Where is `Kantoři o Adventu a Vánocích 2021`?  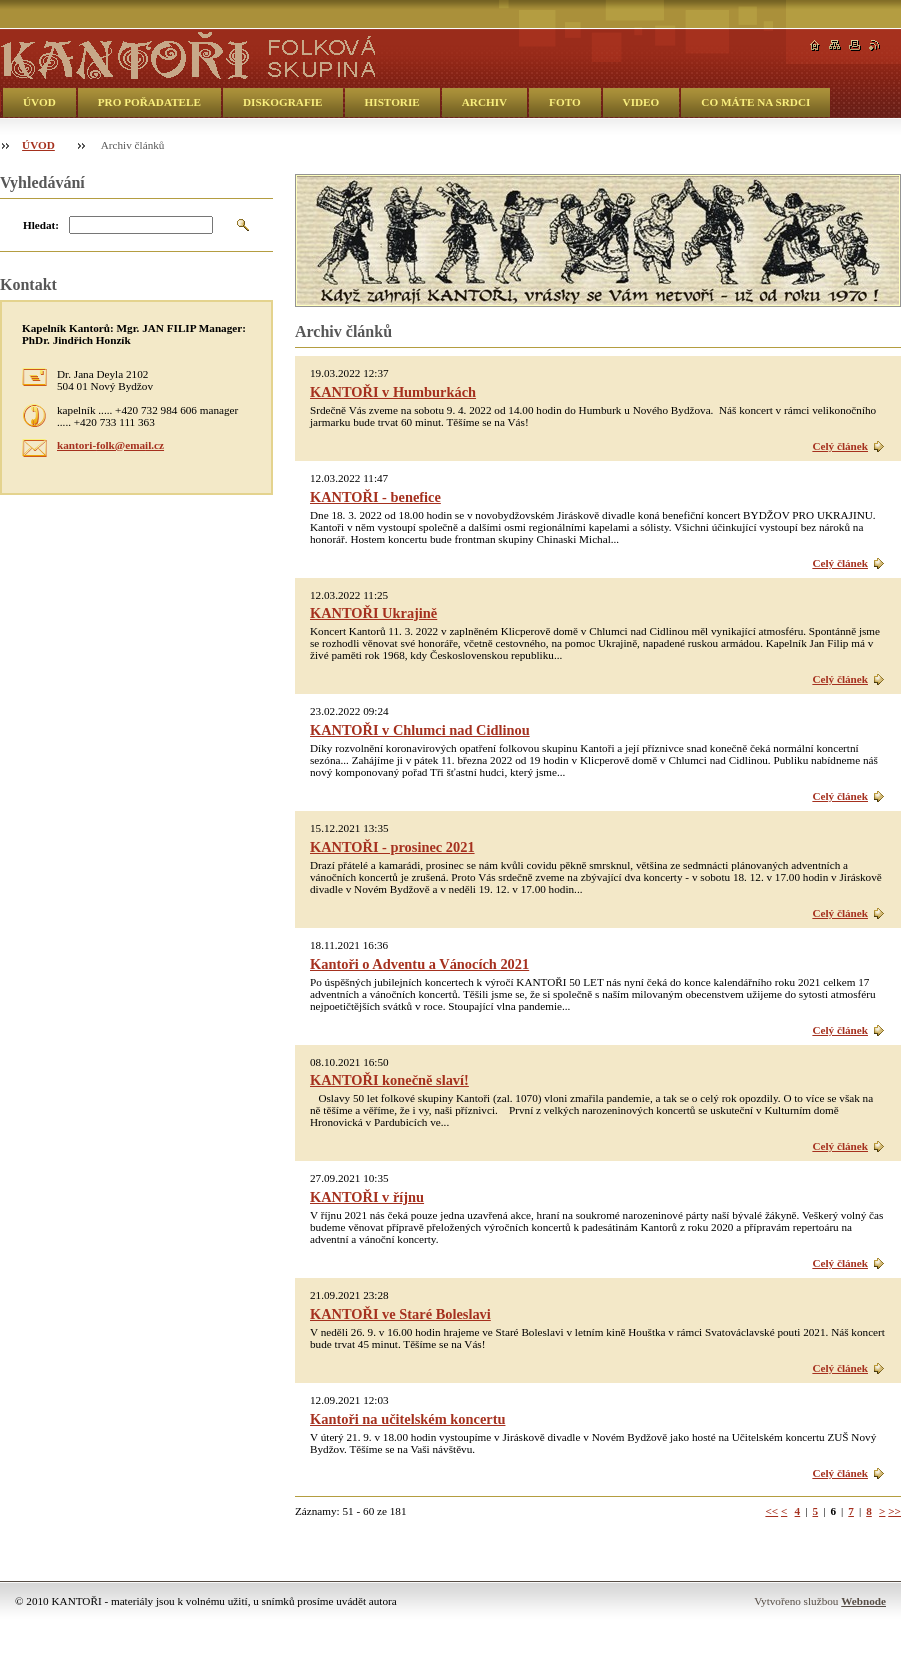
Kantoři o Adventu a Vánocích 2021 is located at coordinates (419, 964).